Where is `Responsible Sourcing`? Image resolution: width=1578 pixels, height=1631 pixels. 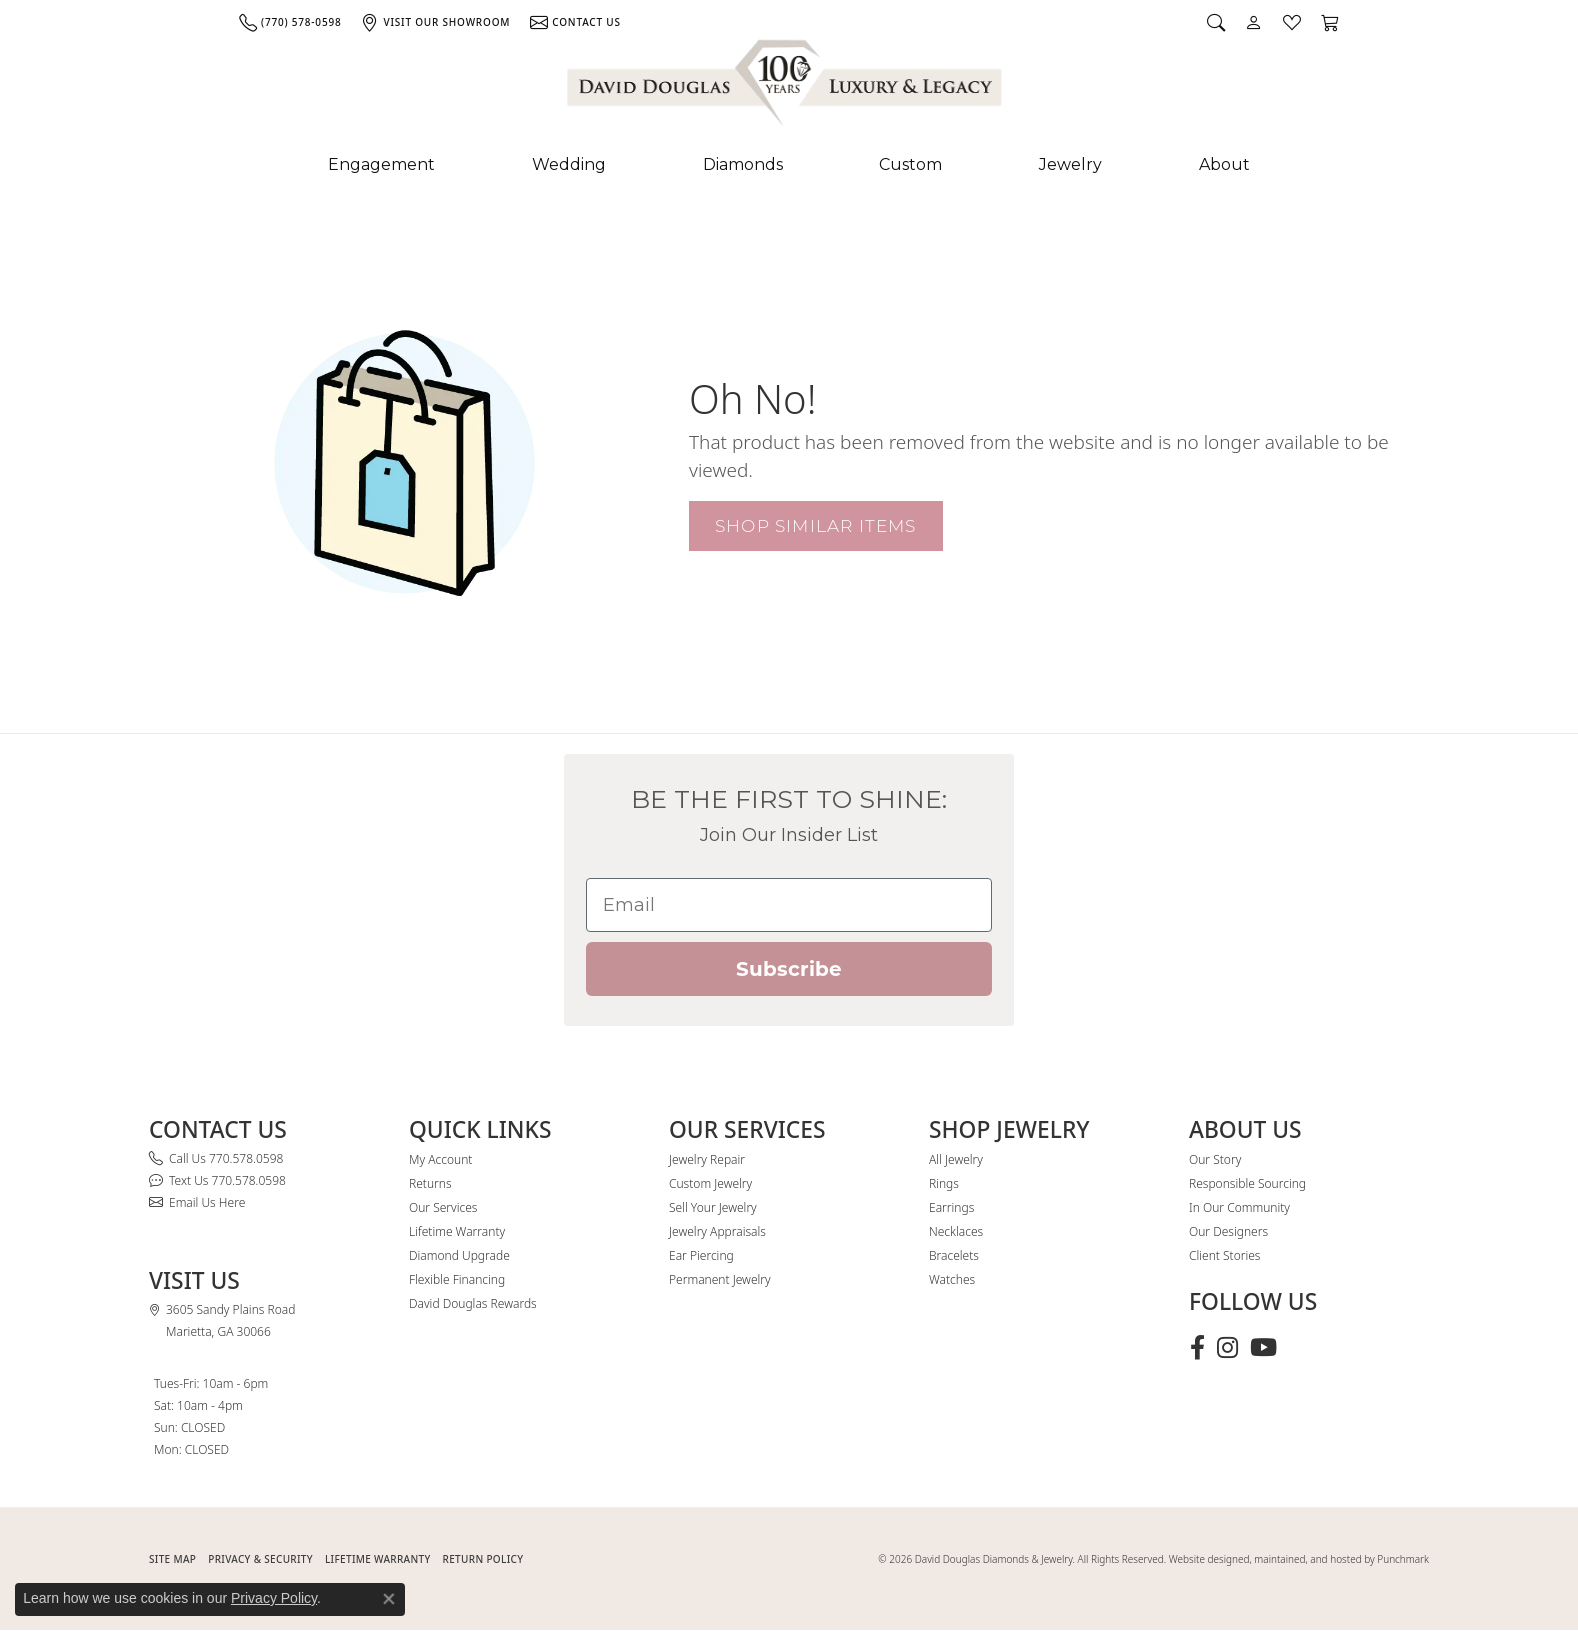 Responsible Sourcing is located at coordinates (1247, 1183).